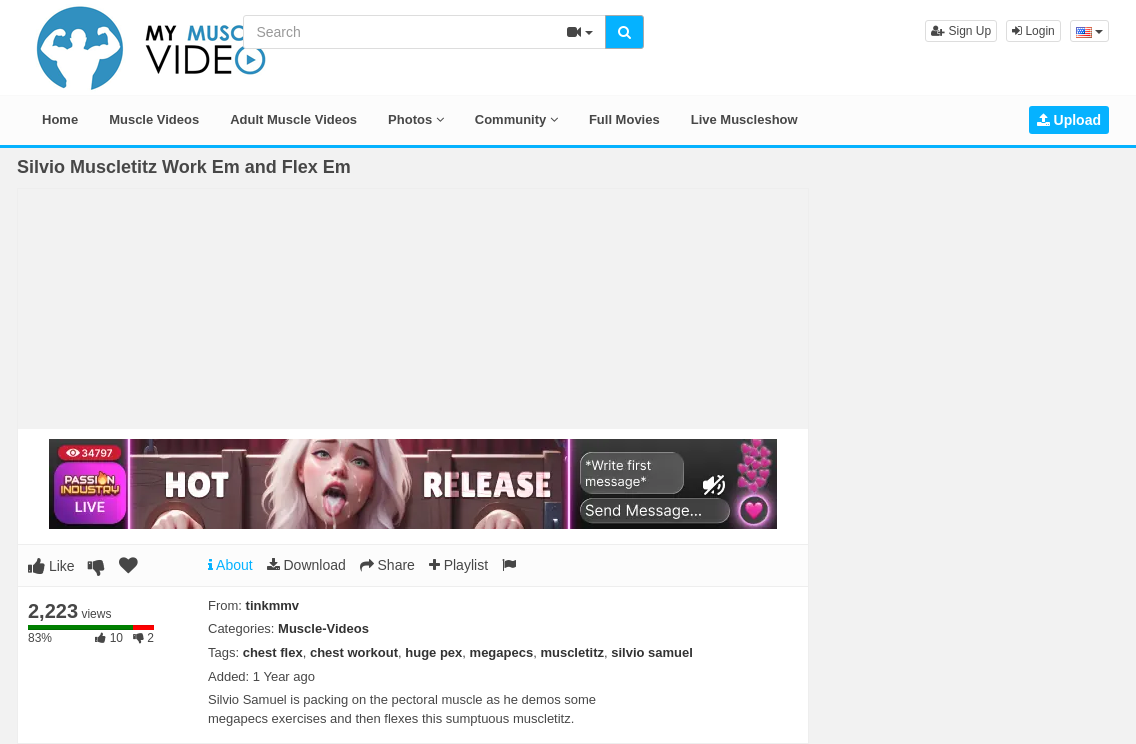  Describe the element at coordinates (387, 565) in the screenshot. I see `Share` at that location.